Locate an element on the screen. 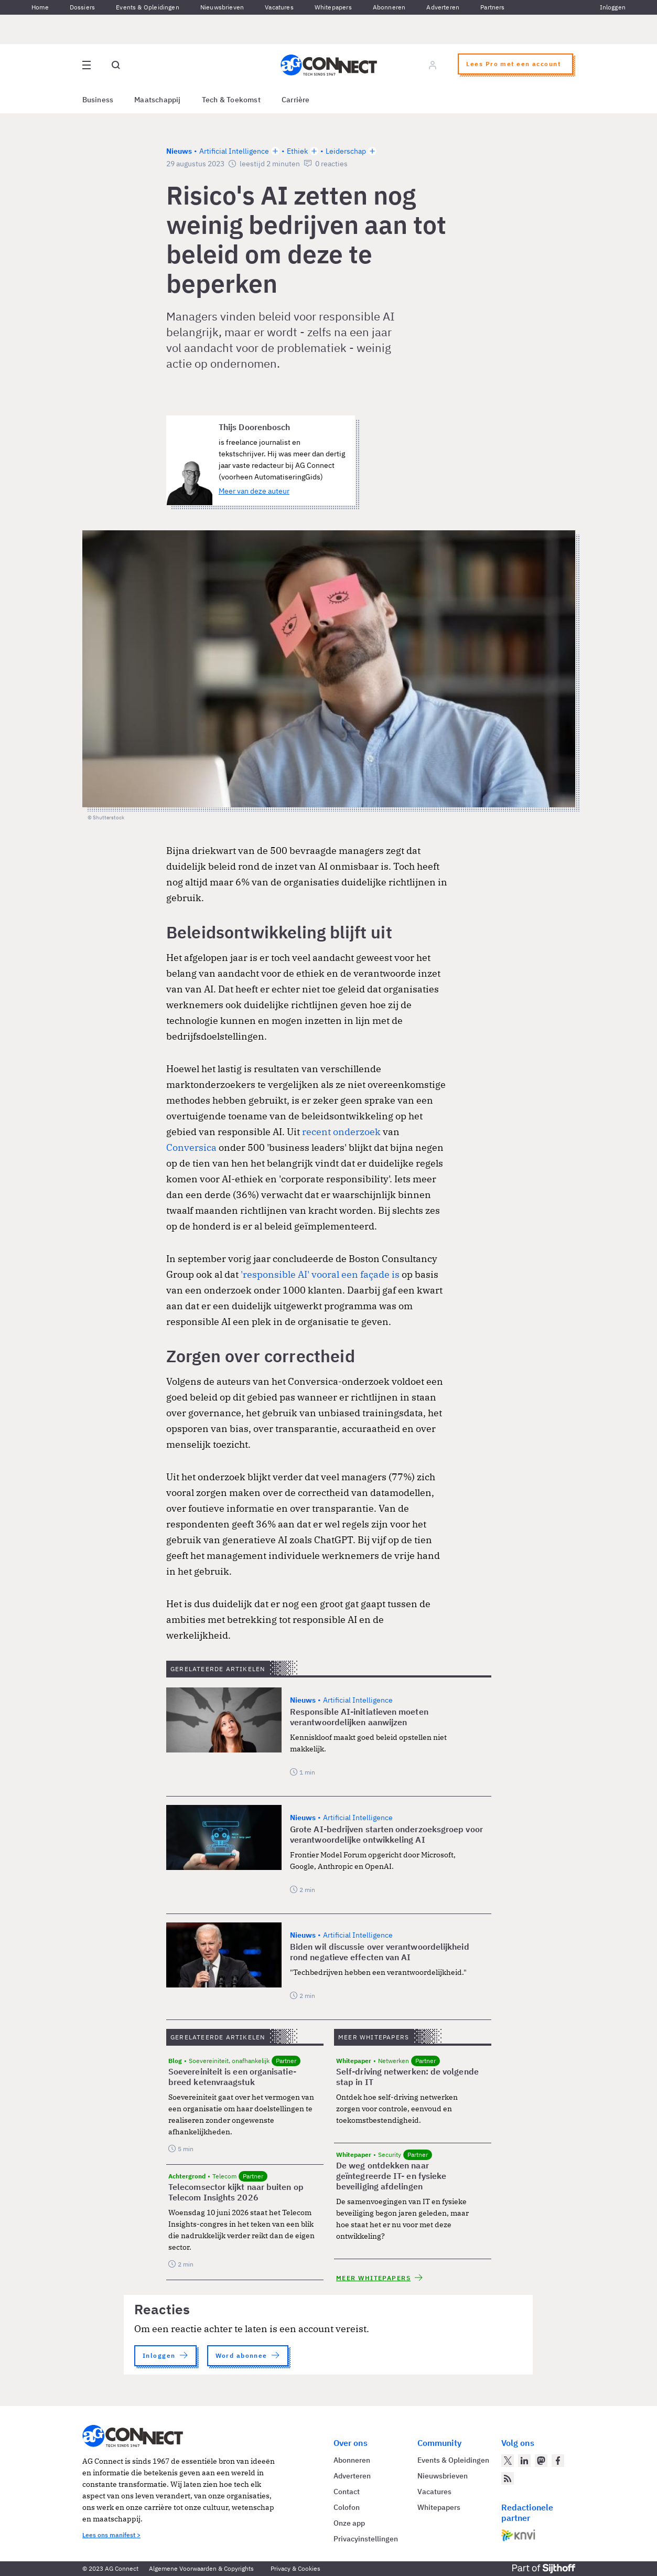 This screenshot has height=2576, width=657. Dossiers is located at coordinates (82, 7).